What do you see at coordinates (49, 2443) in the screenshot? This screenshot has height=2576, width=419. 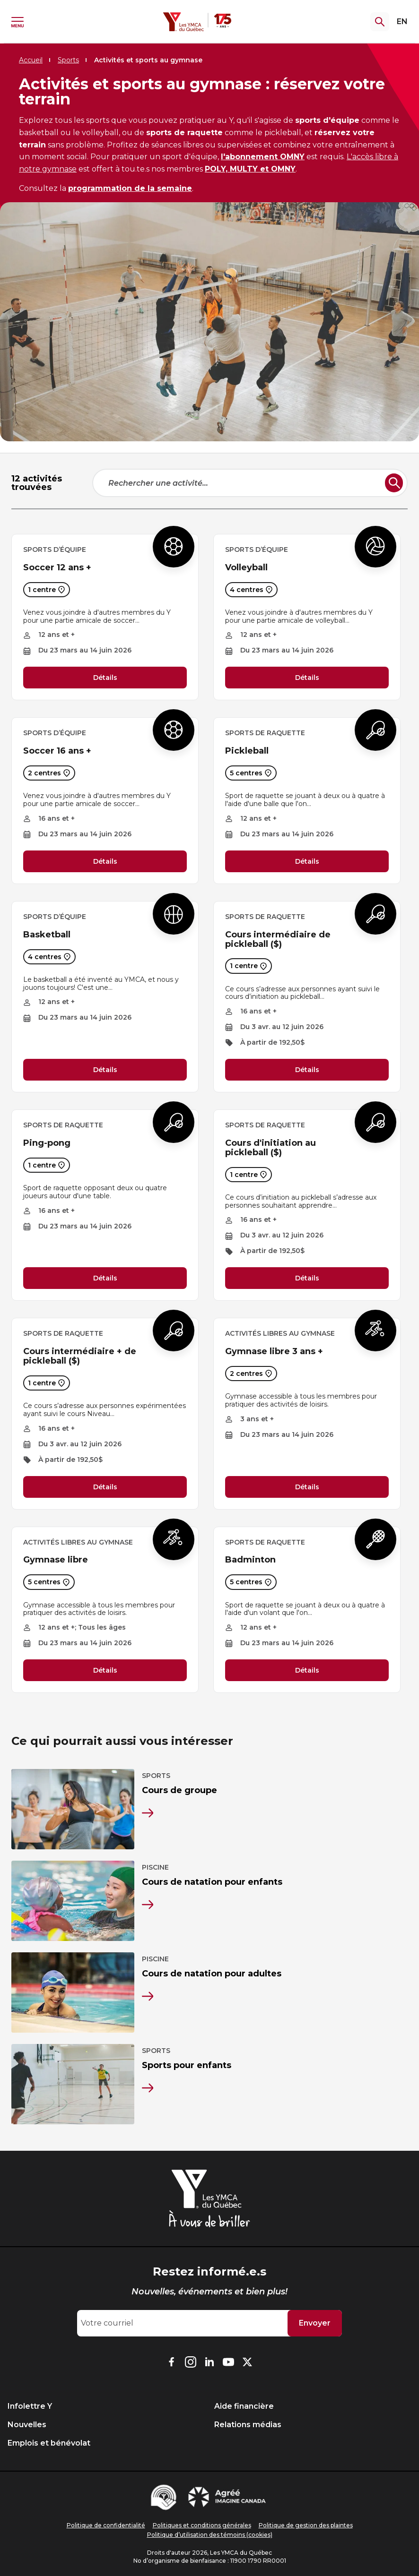 I see `Emplois et bénévolat` at bounding box center [49, 2443].